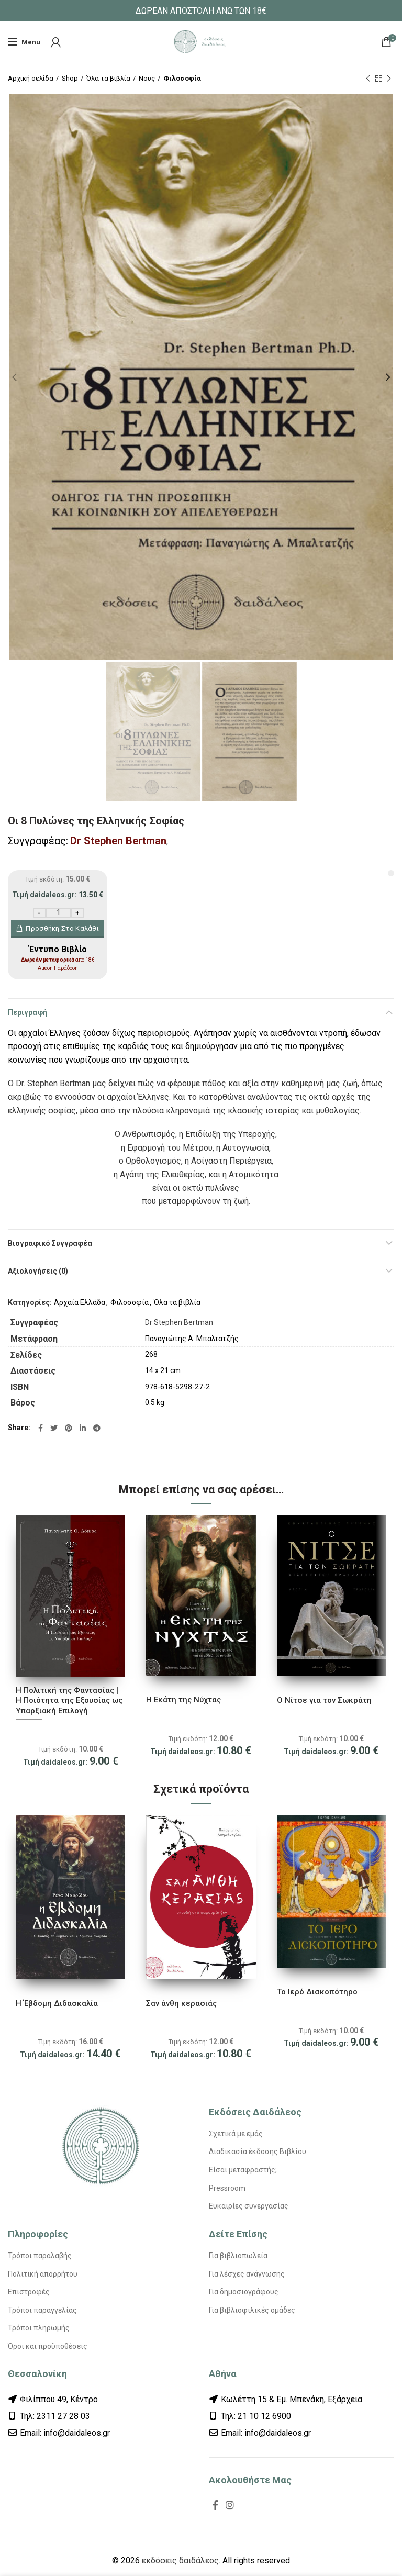 The image size is (402, 2576). Describe the element at coordinates (243, 2292) in the screenshot. I see `Για δημοσιογράφους` at that location.